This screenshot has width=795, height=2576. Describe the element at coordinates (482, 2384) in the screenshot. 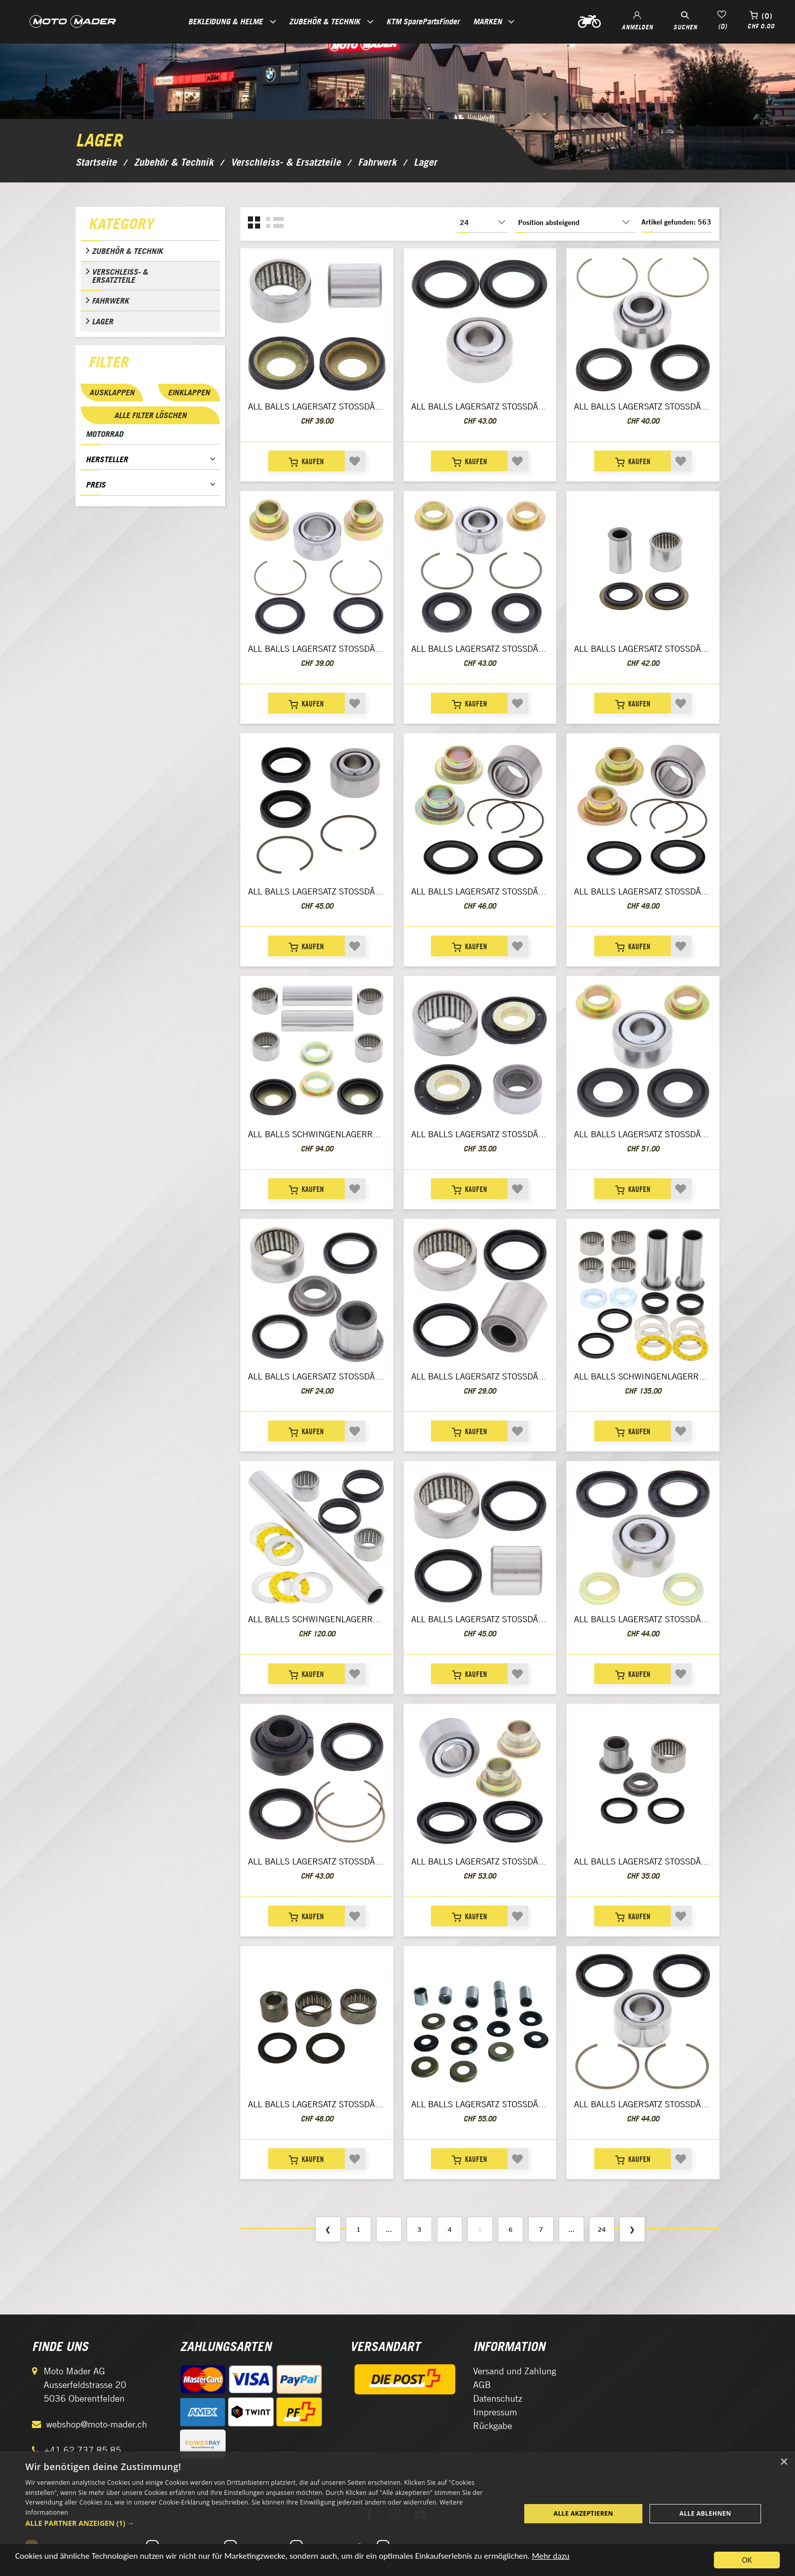

I see `AGB` at that location.